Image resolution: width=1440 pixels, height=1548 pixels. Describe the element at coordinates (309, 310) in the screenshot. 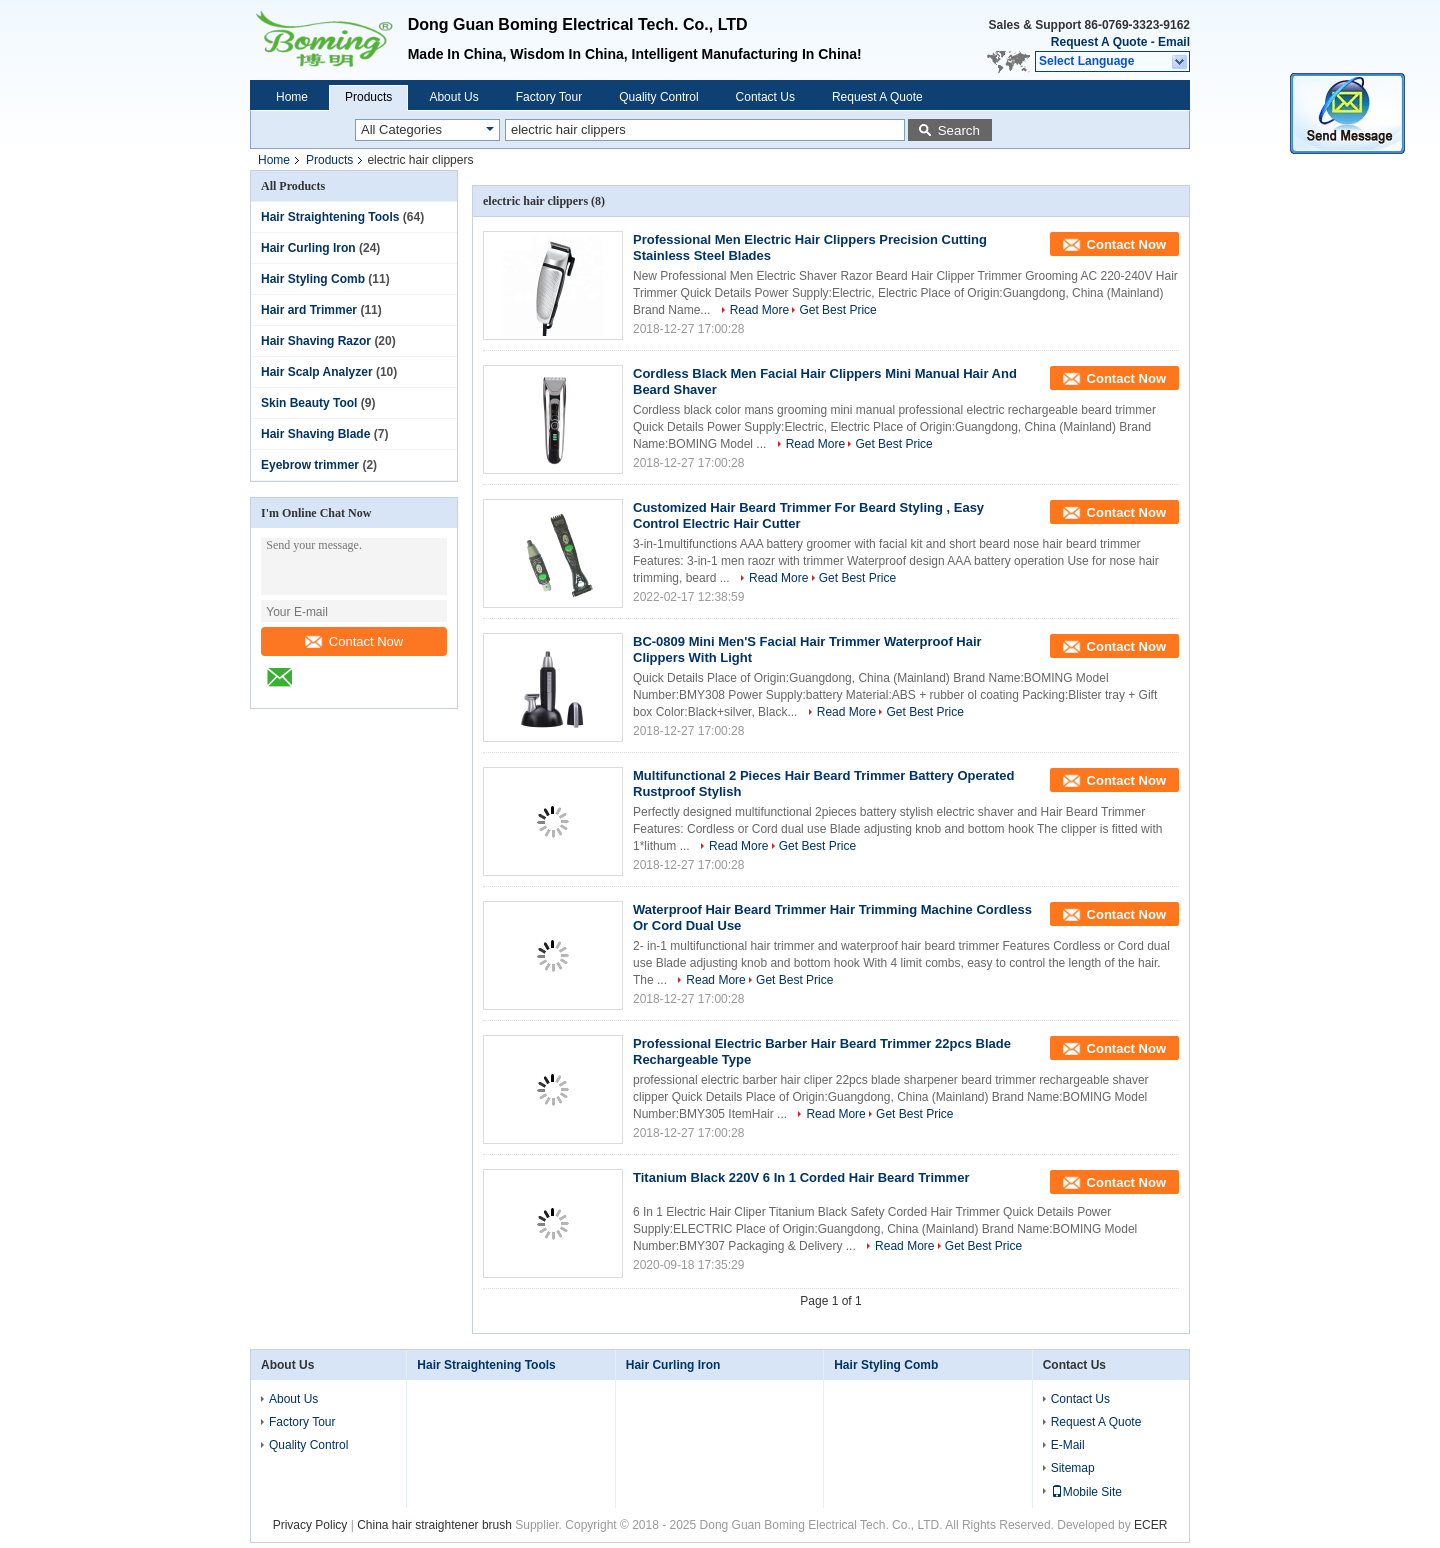

I see `Hair ard Trimmer` at that location.